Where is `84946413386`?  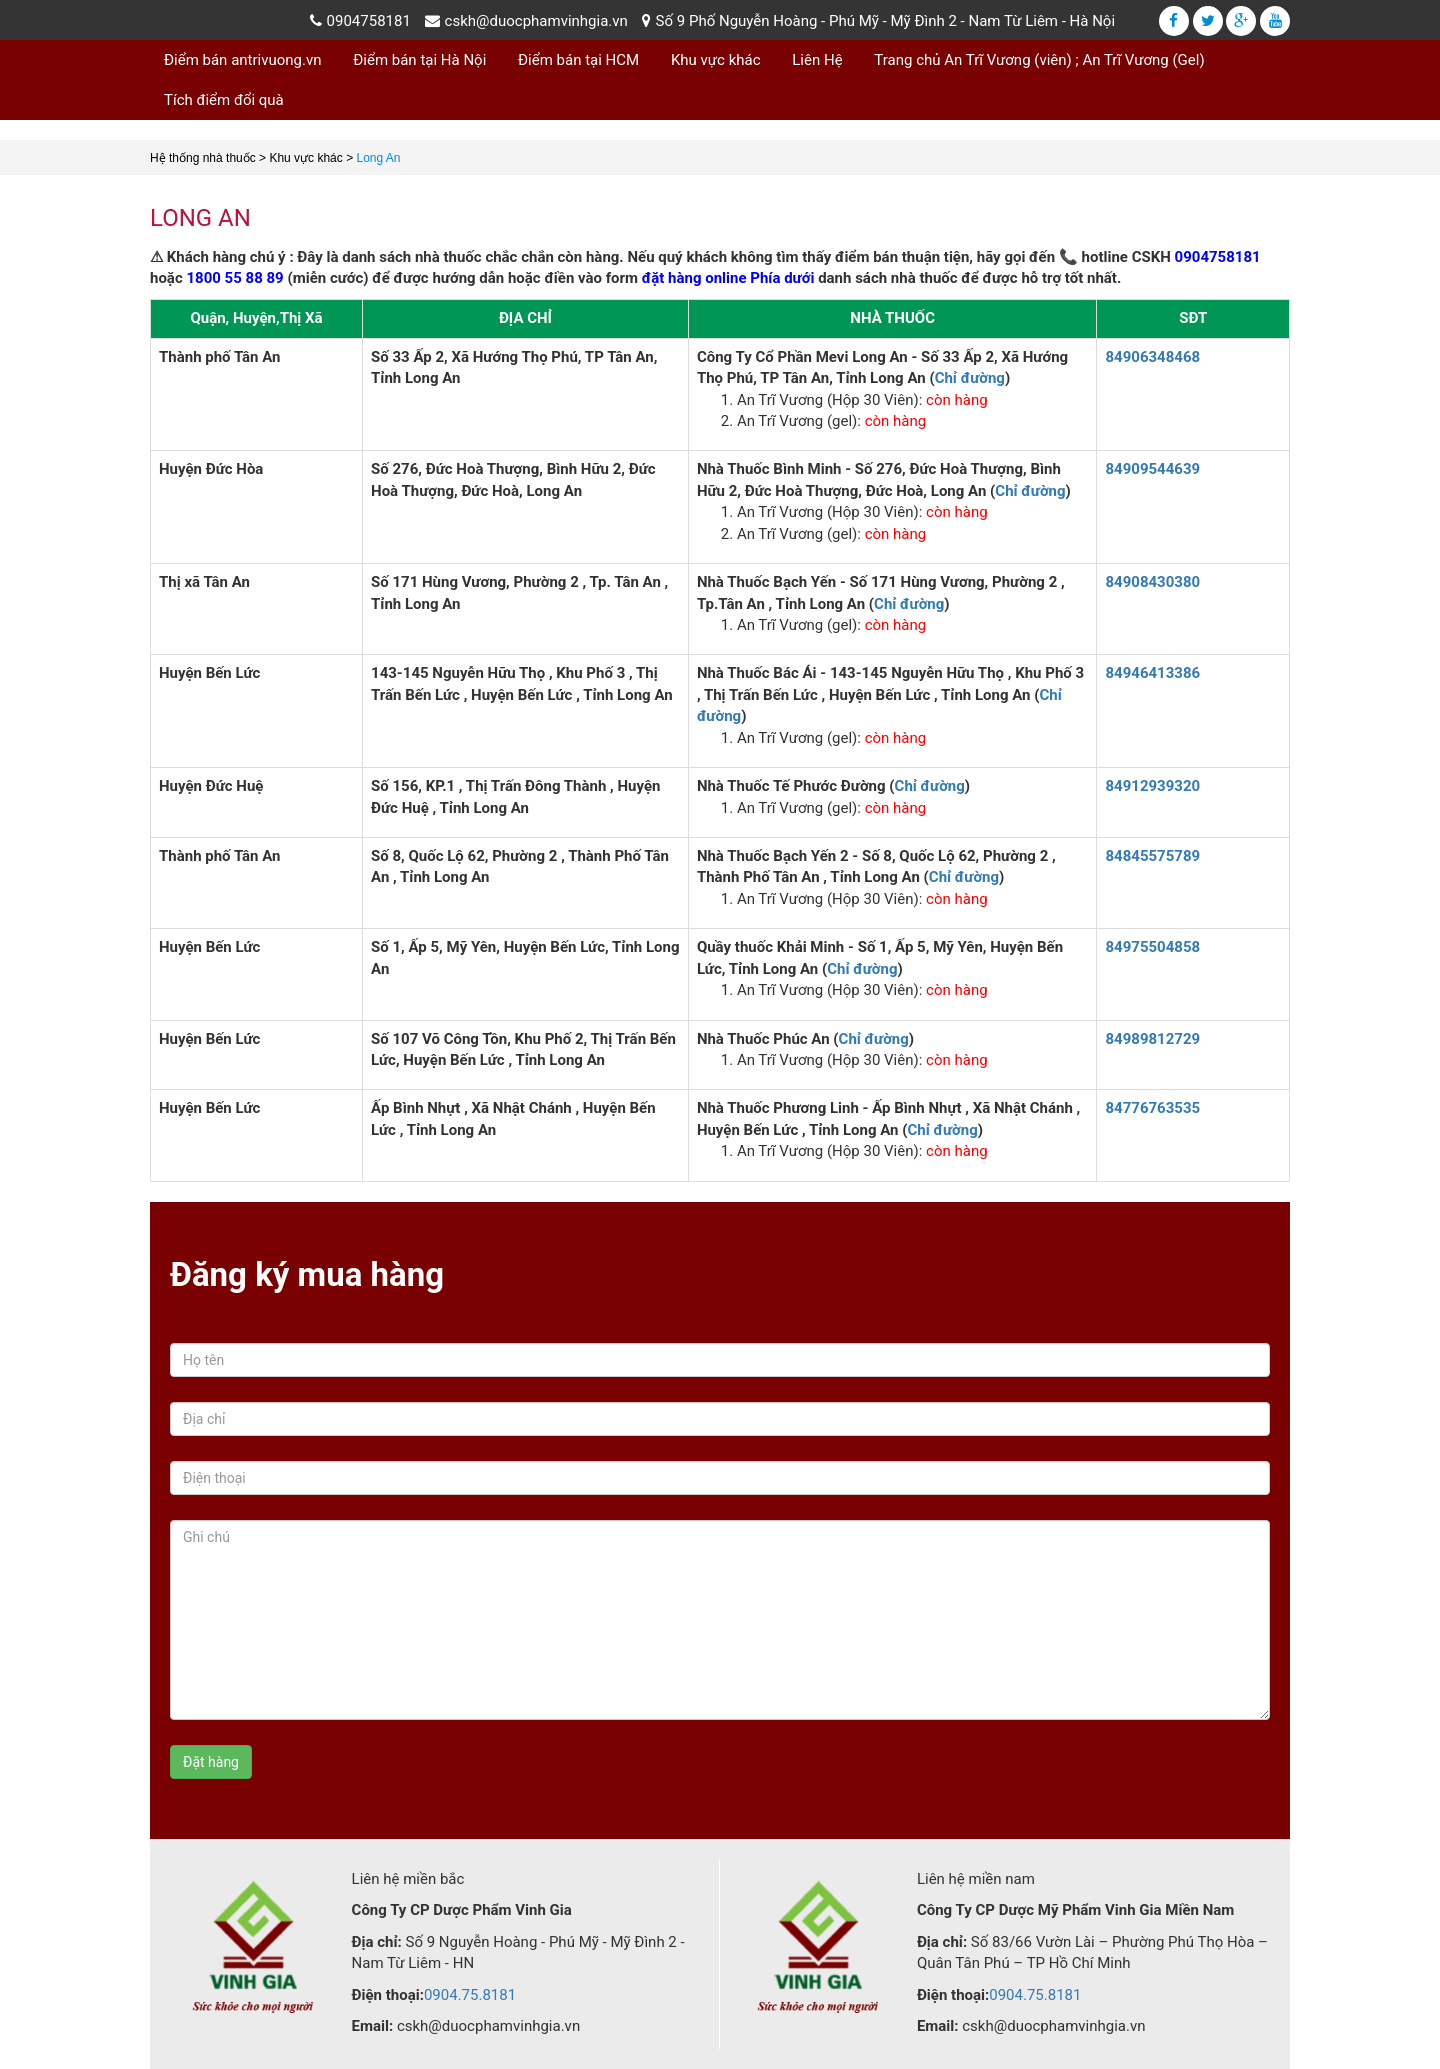
84946413386 is located at coordinates (1152, 673).